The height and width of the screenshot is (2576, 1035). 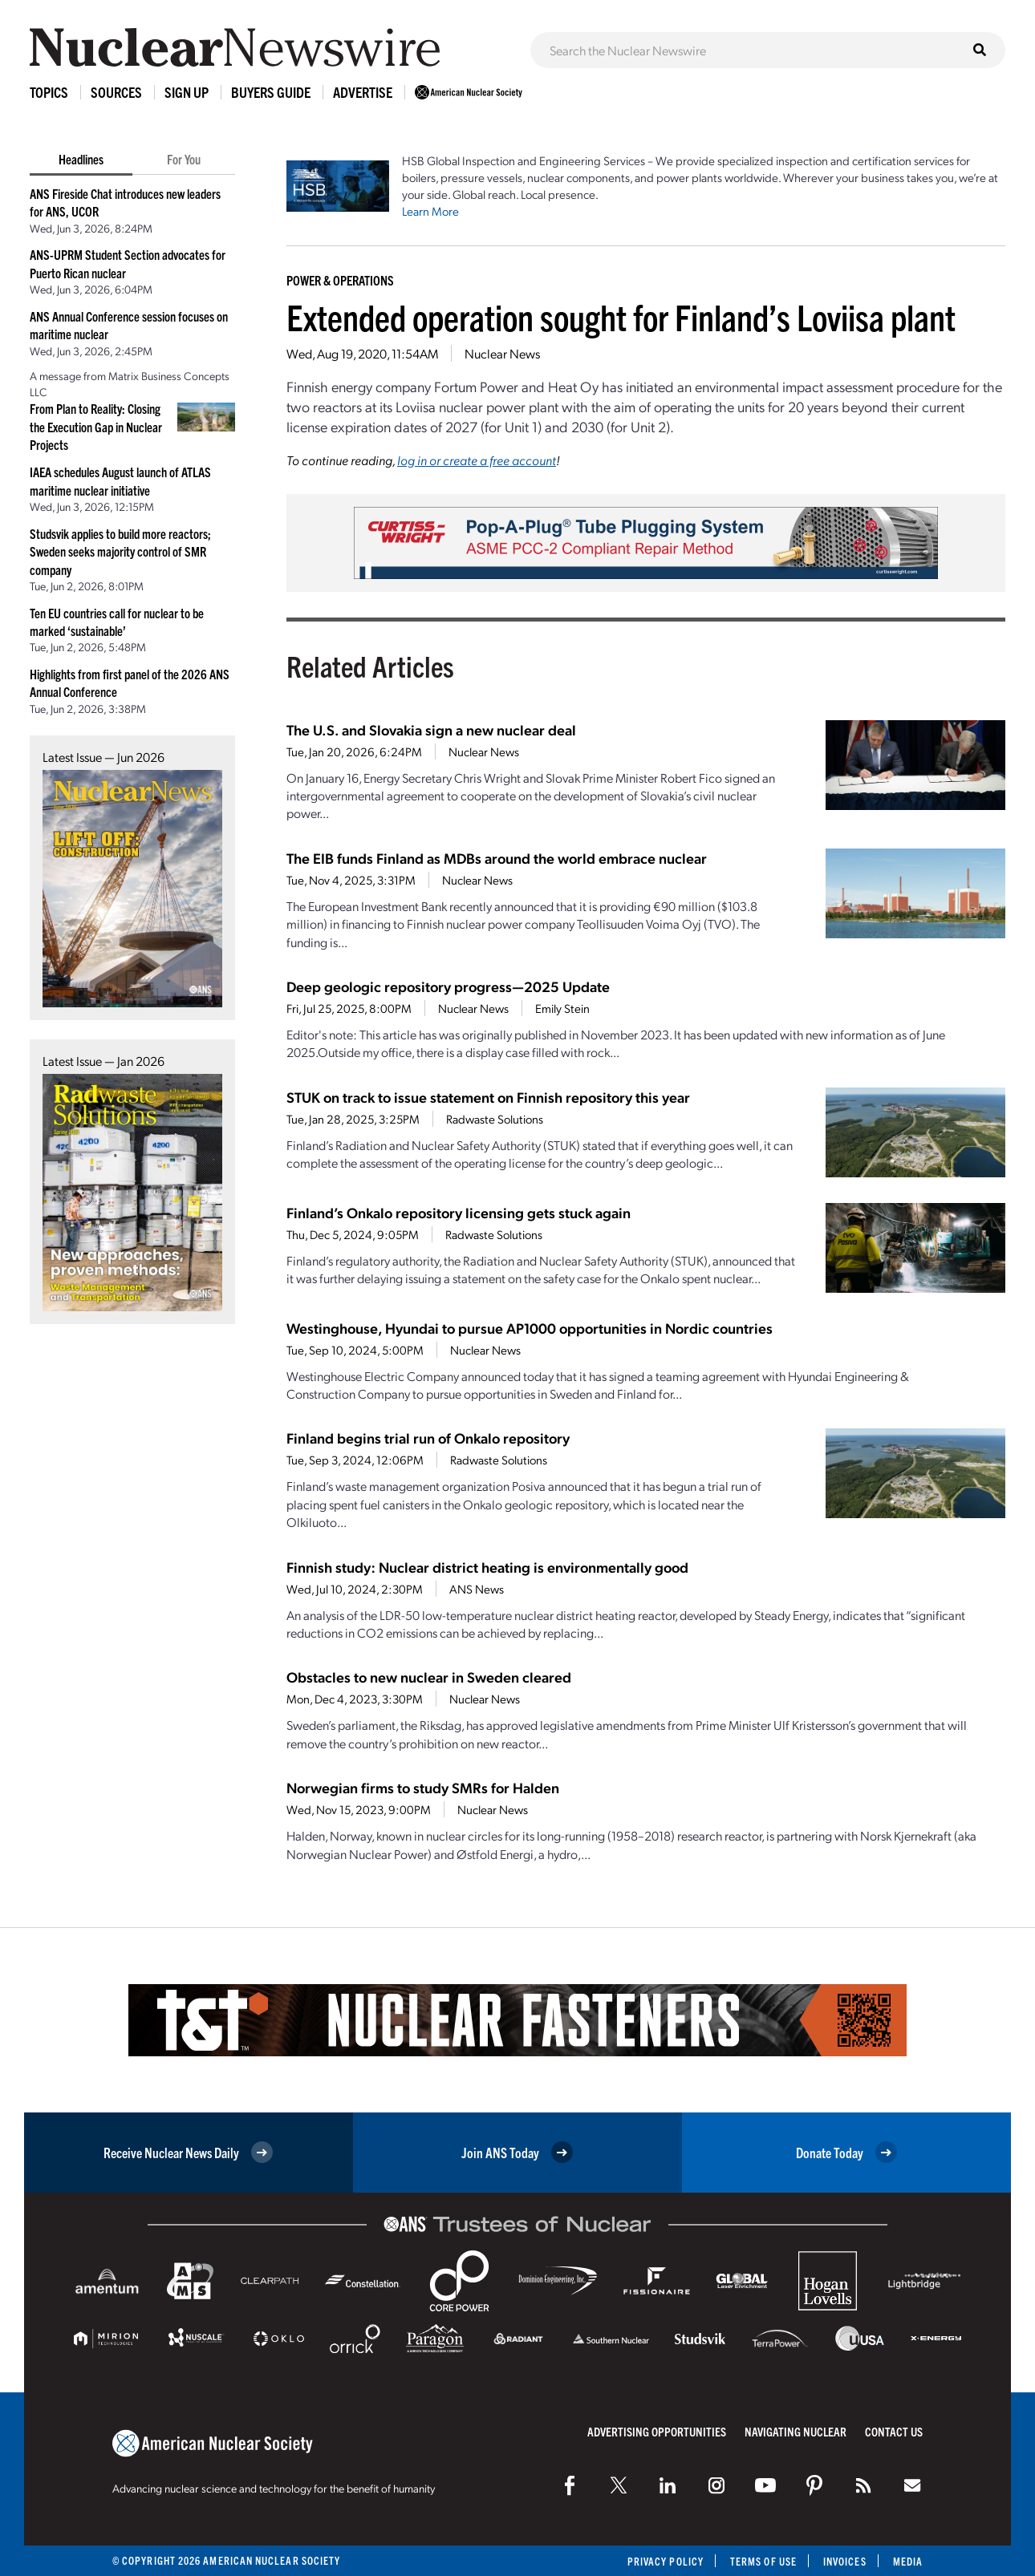 I want to click on Radwaste Solutions, so click(x=494, y=1119).